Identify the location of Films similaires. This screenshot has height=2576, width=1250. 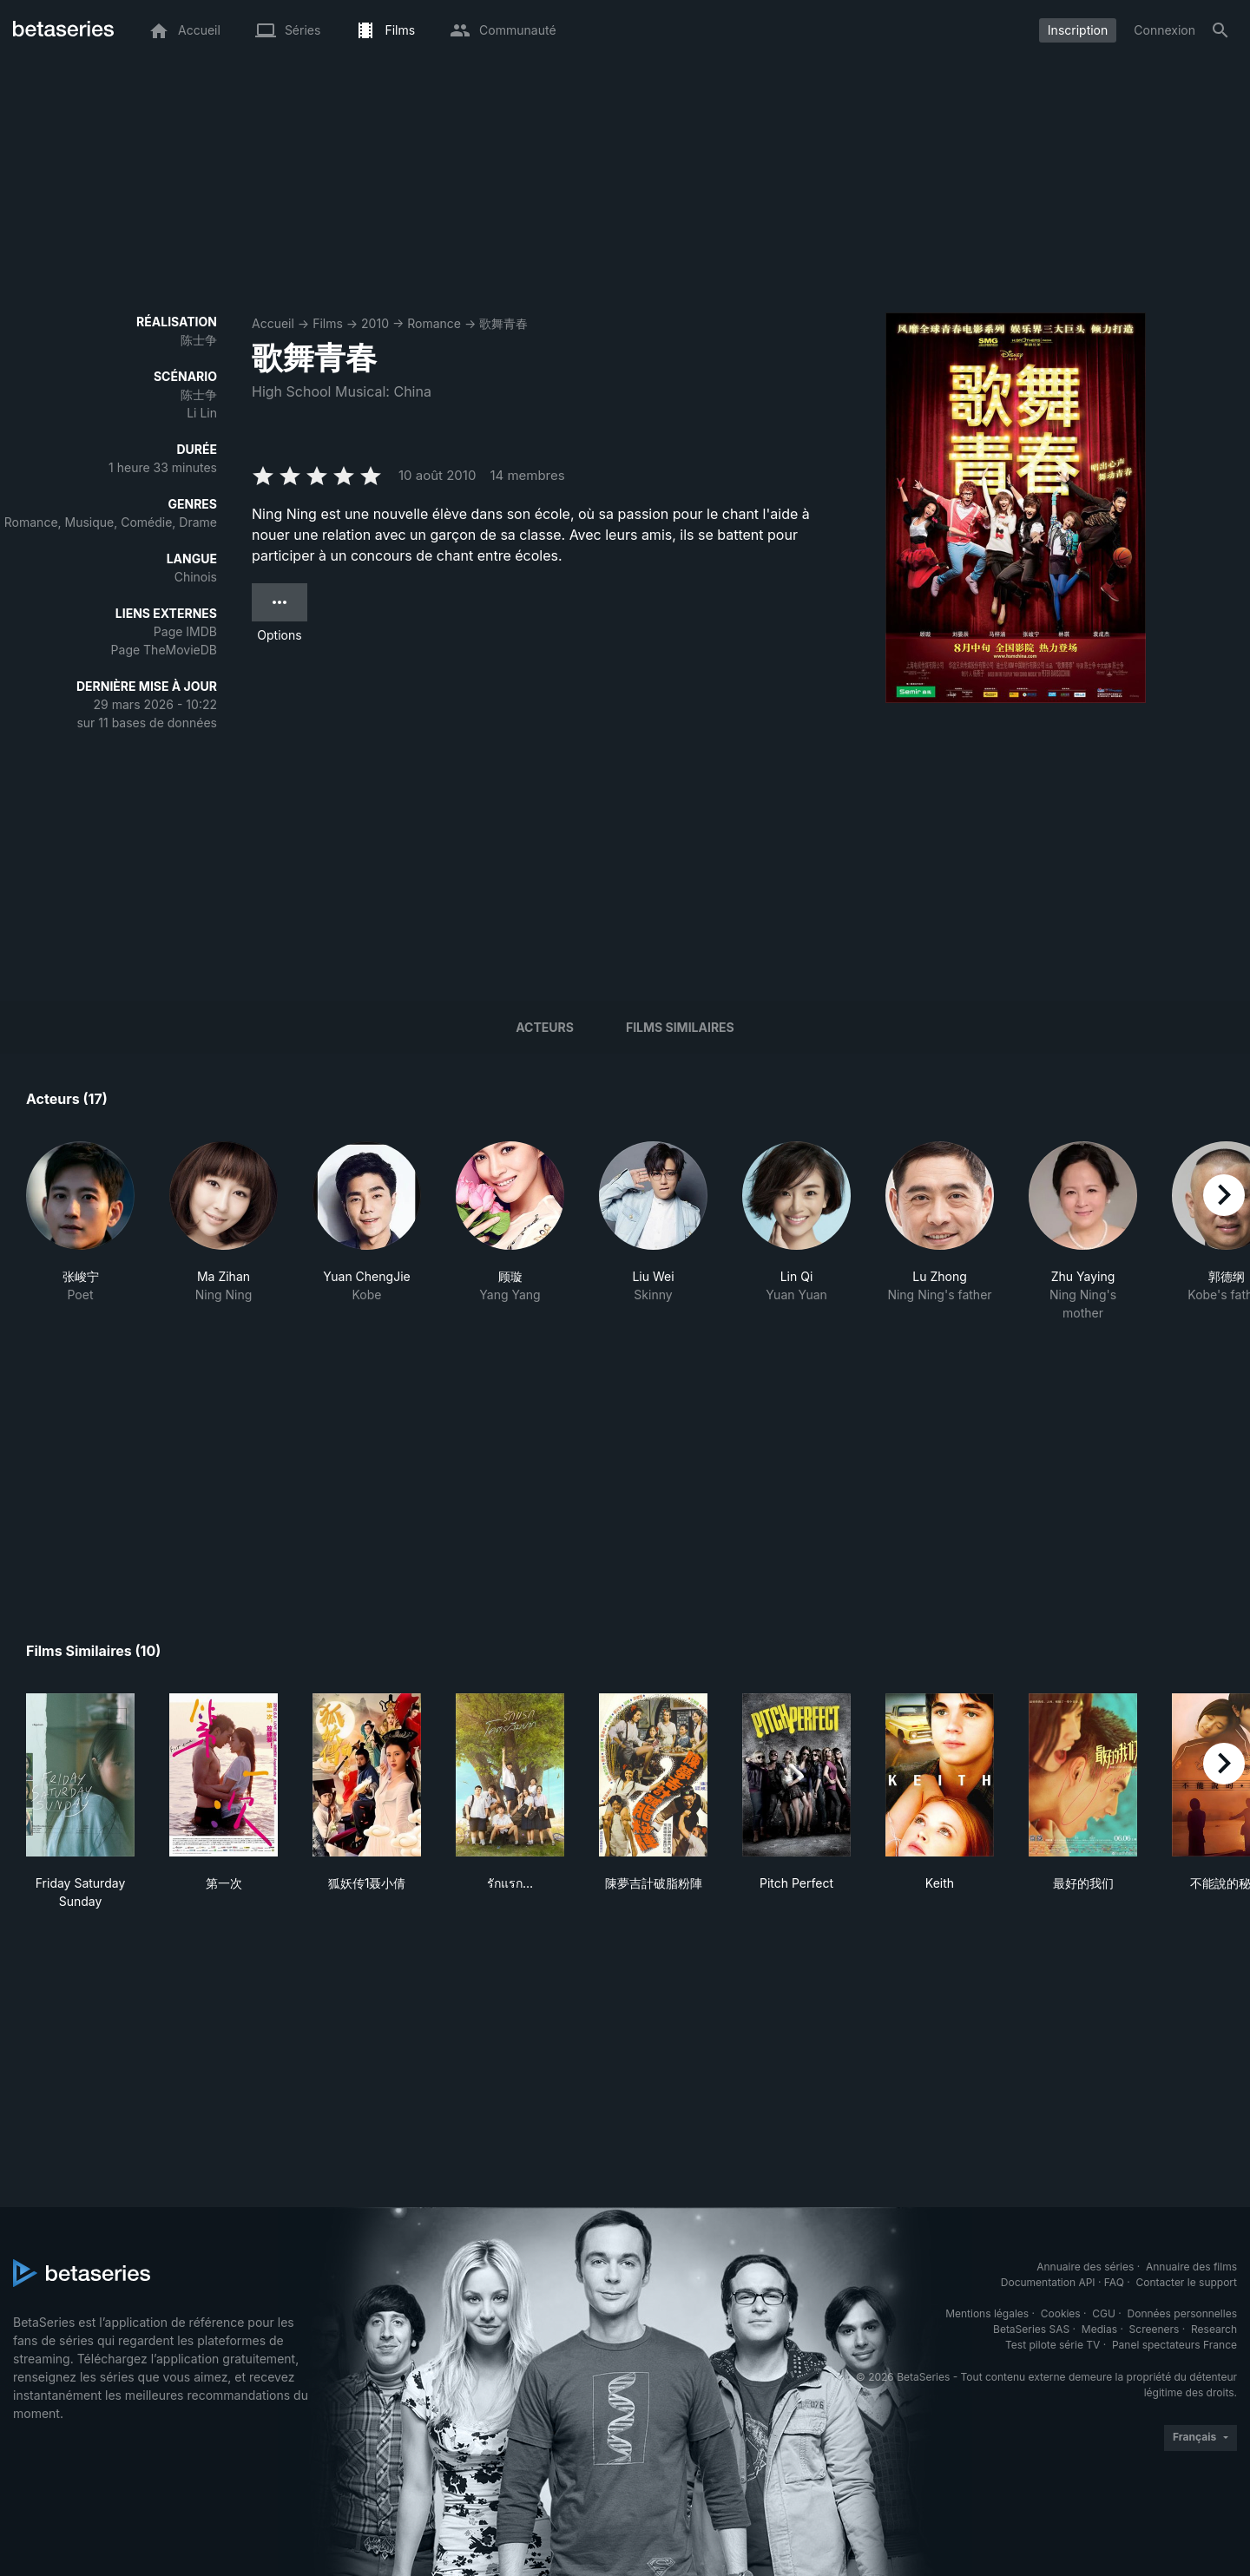
(680, 1027).